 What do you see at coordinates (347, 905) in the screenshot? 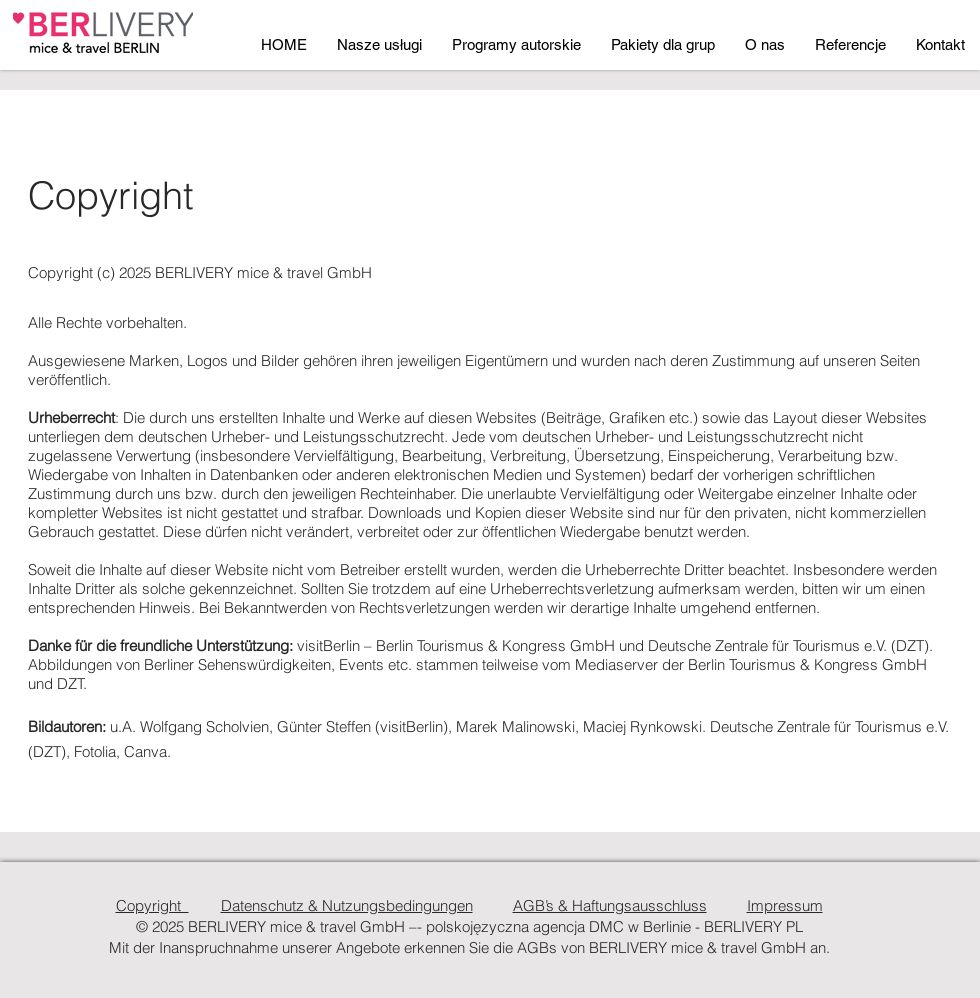
I see `Datenschutz & Nutzungsbedingungen` at bounding box center [347, 905].